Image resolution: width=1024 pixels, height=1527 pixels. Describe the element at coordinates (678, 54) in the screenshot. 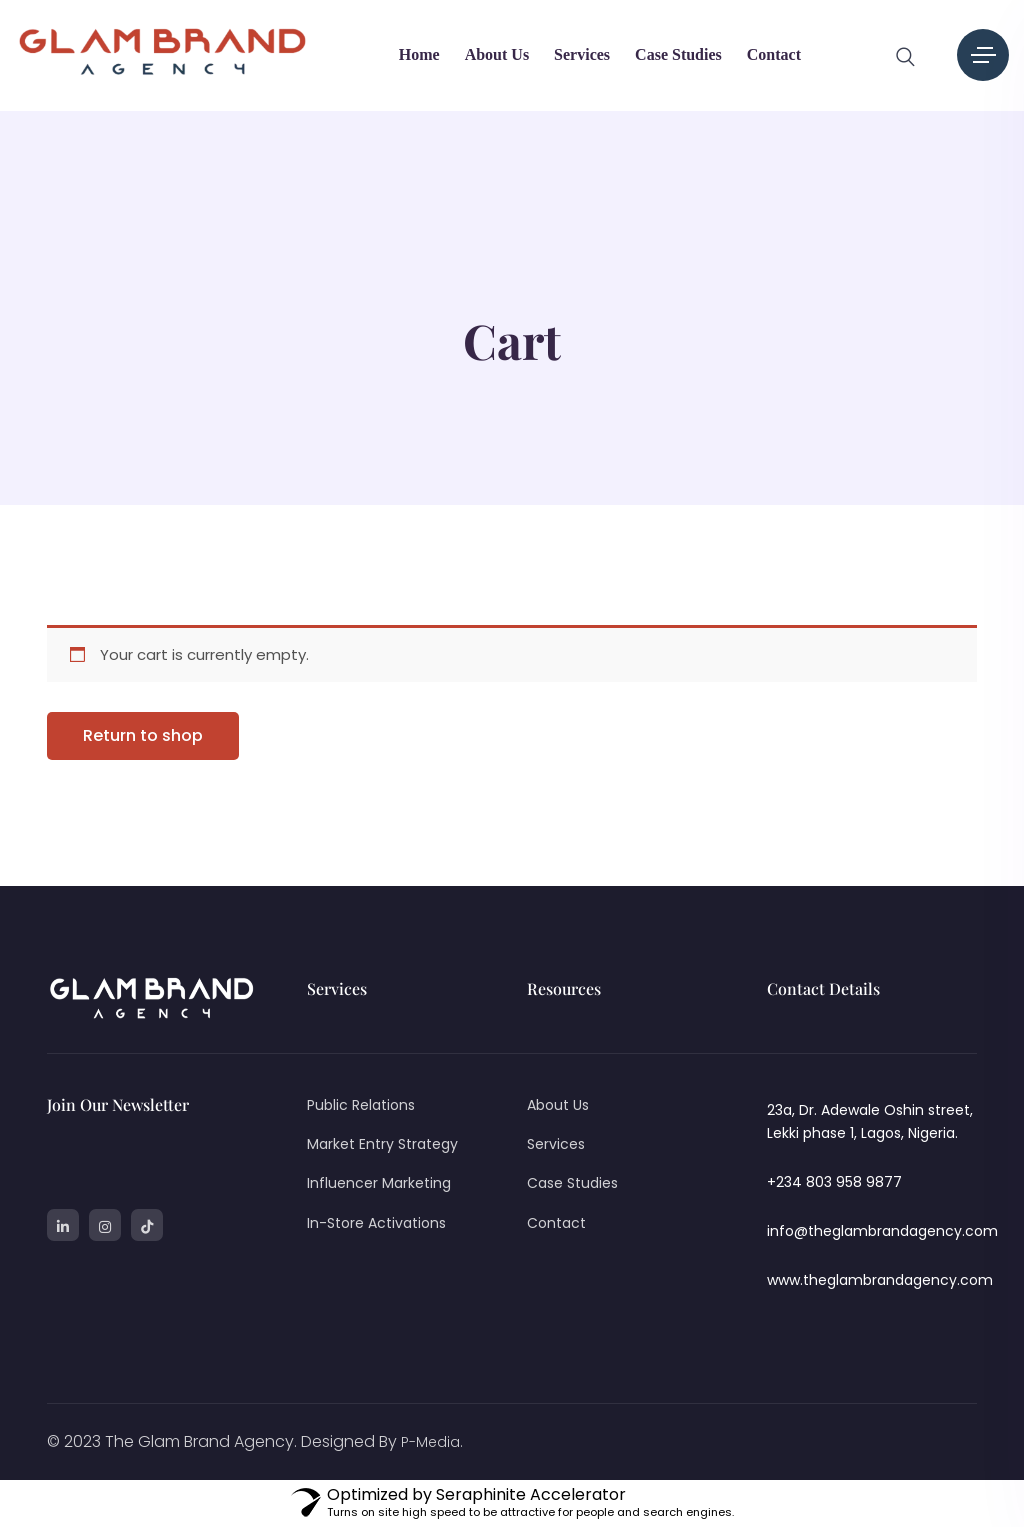

I see `Case Studies` at that location.